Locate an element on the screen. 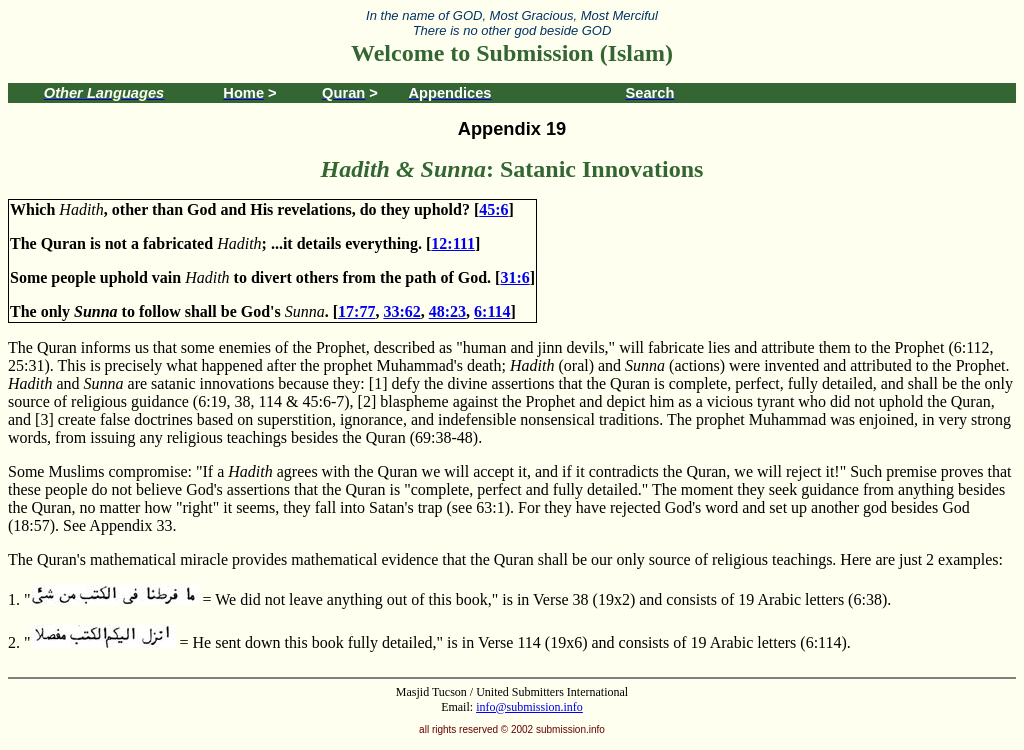 The image size is (1024, 750). 31:6 is located at coordinates (514, 277).